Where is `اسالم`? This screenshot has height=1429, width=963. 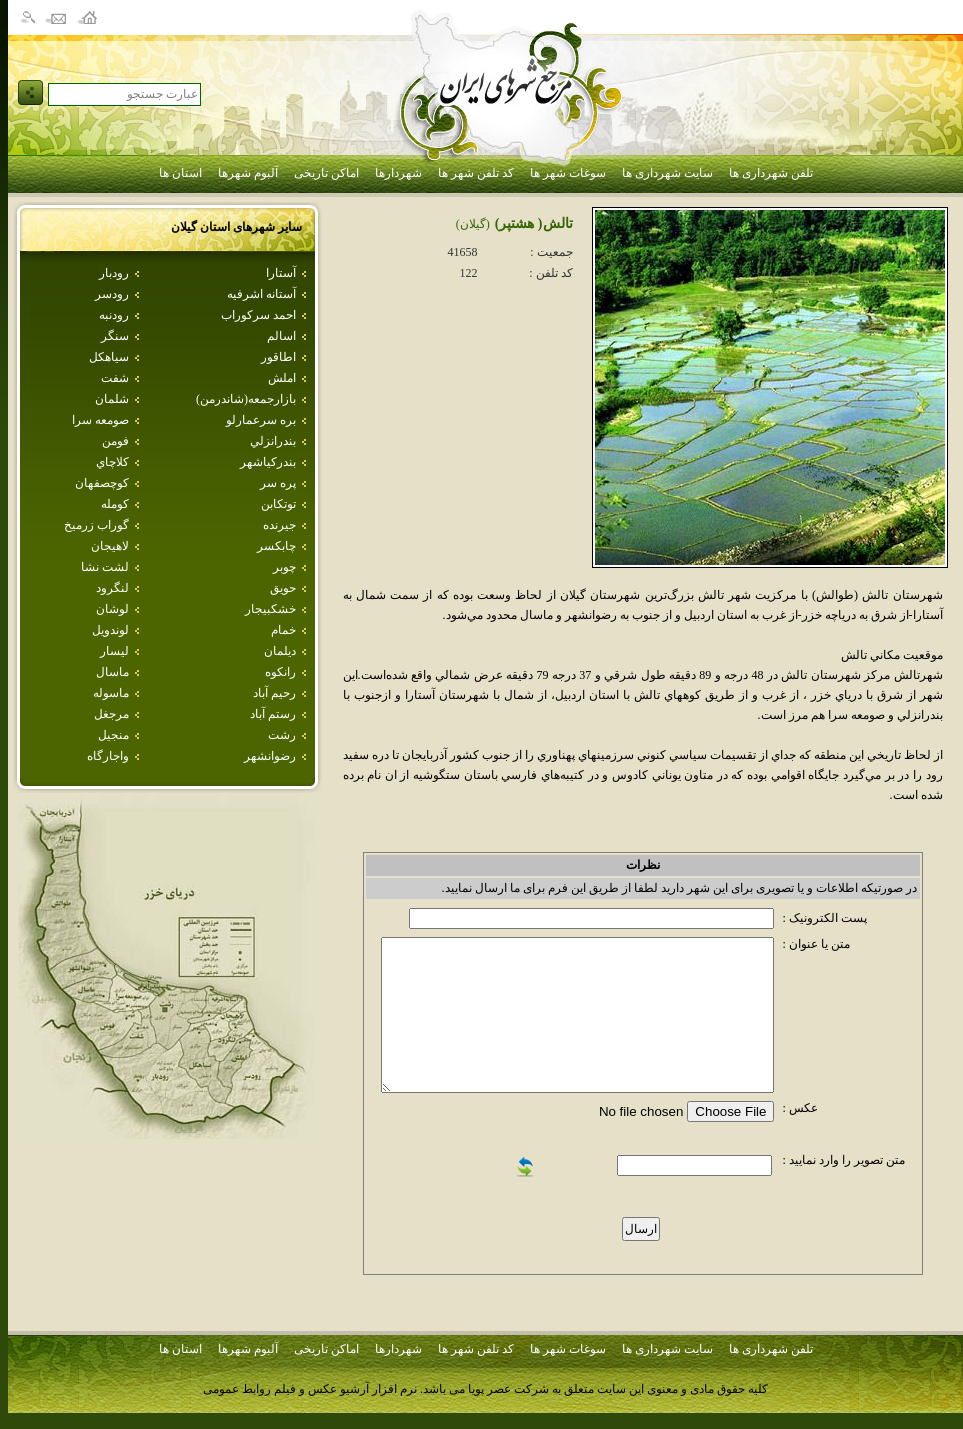 اسالم is located at coordinates (281, 336).